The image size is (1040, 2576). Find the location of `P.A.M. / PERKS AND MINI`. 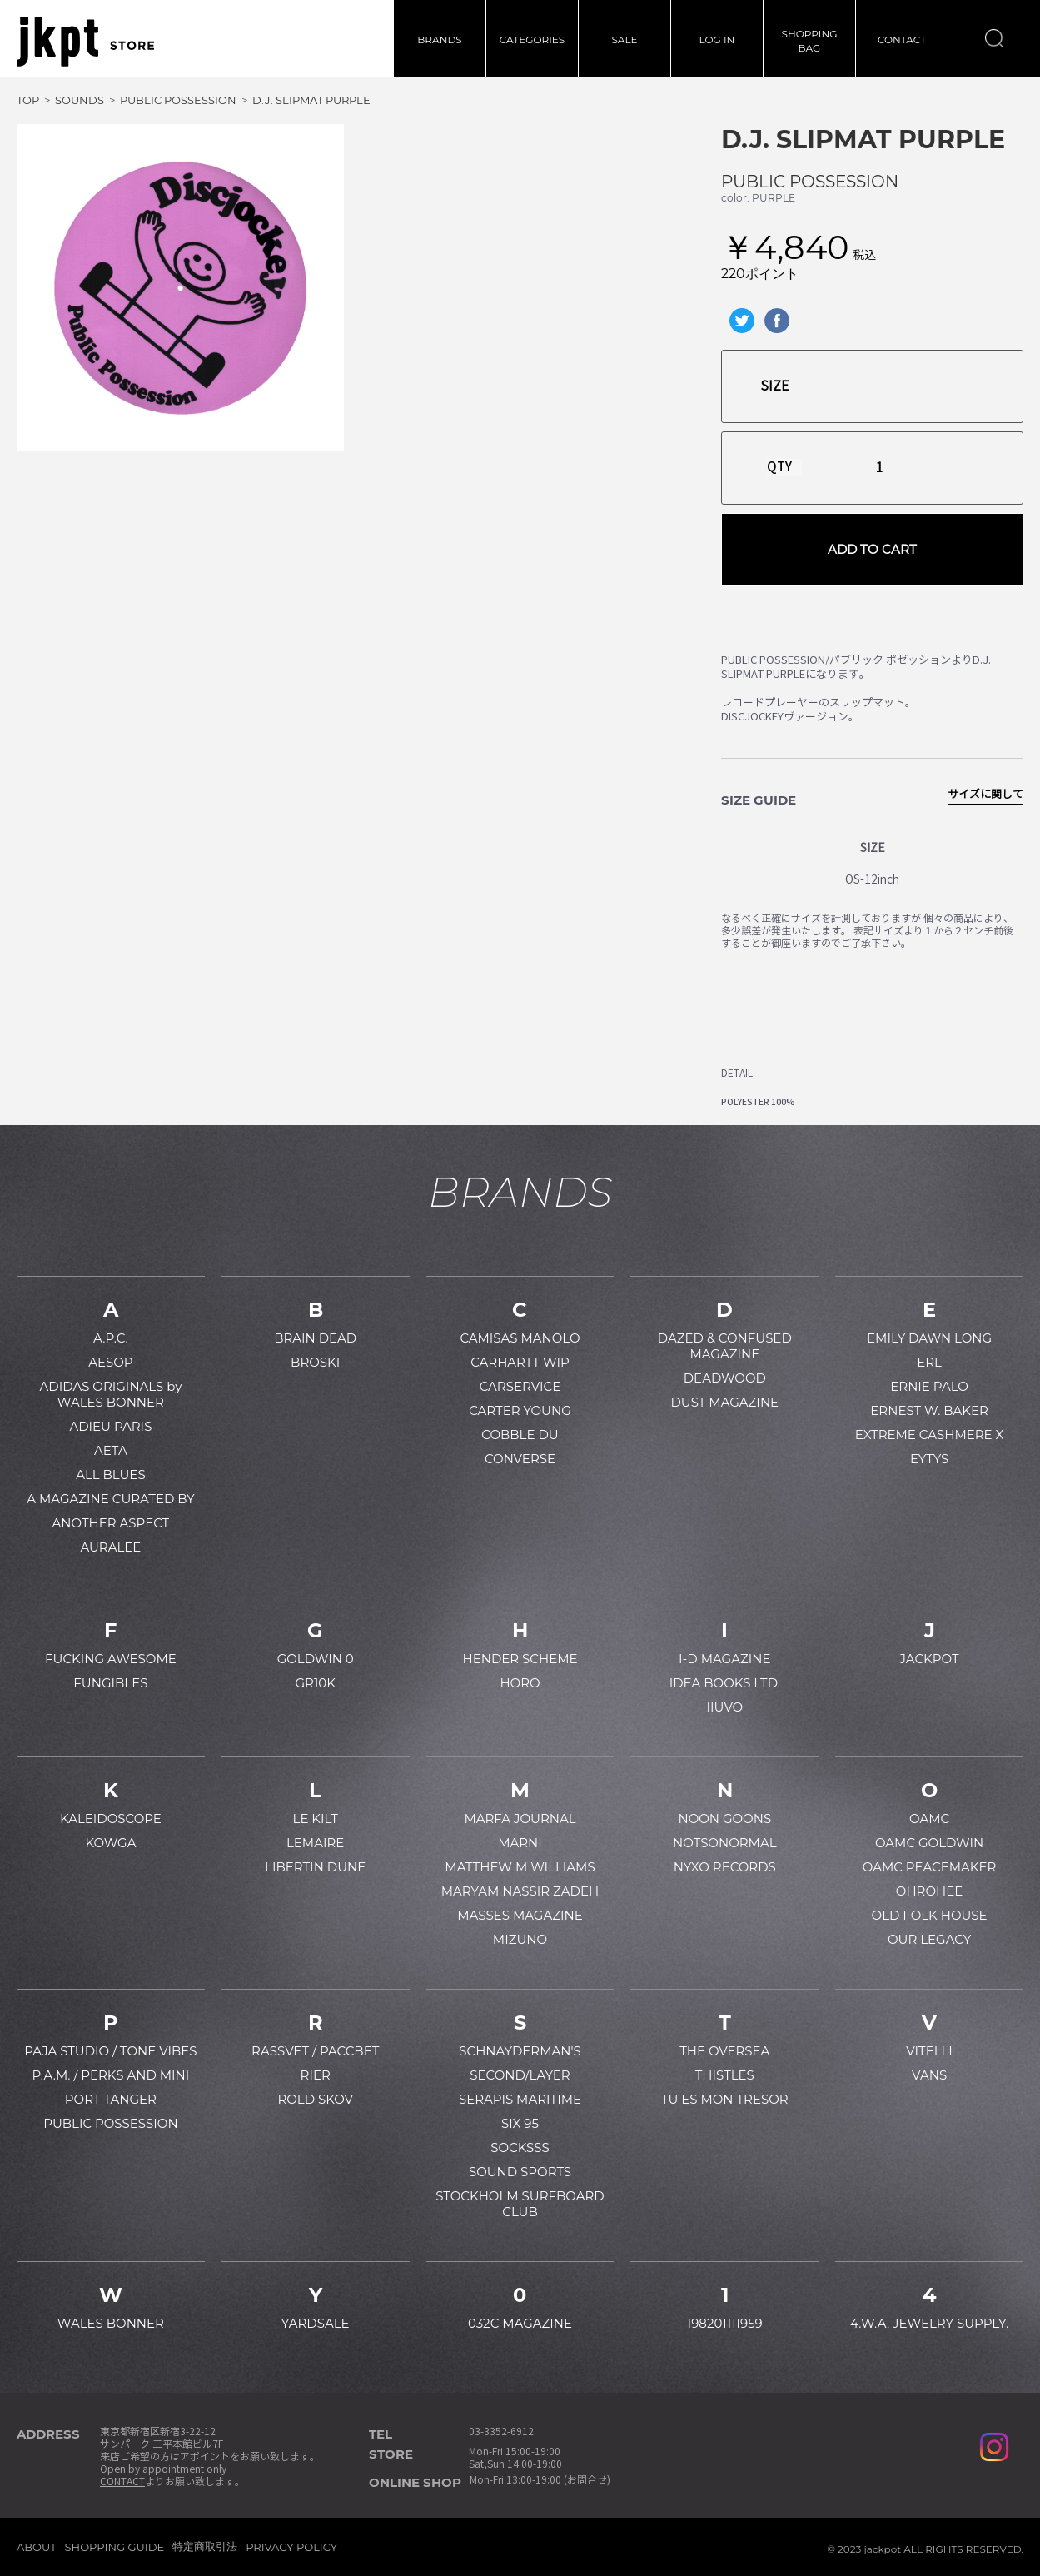

P.A.M. / PERKS AND MINI is located at coordinates (110, 2075).